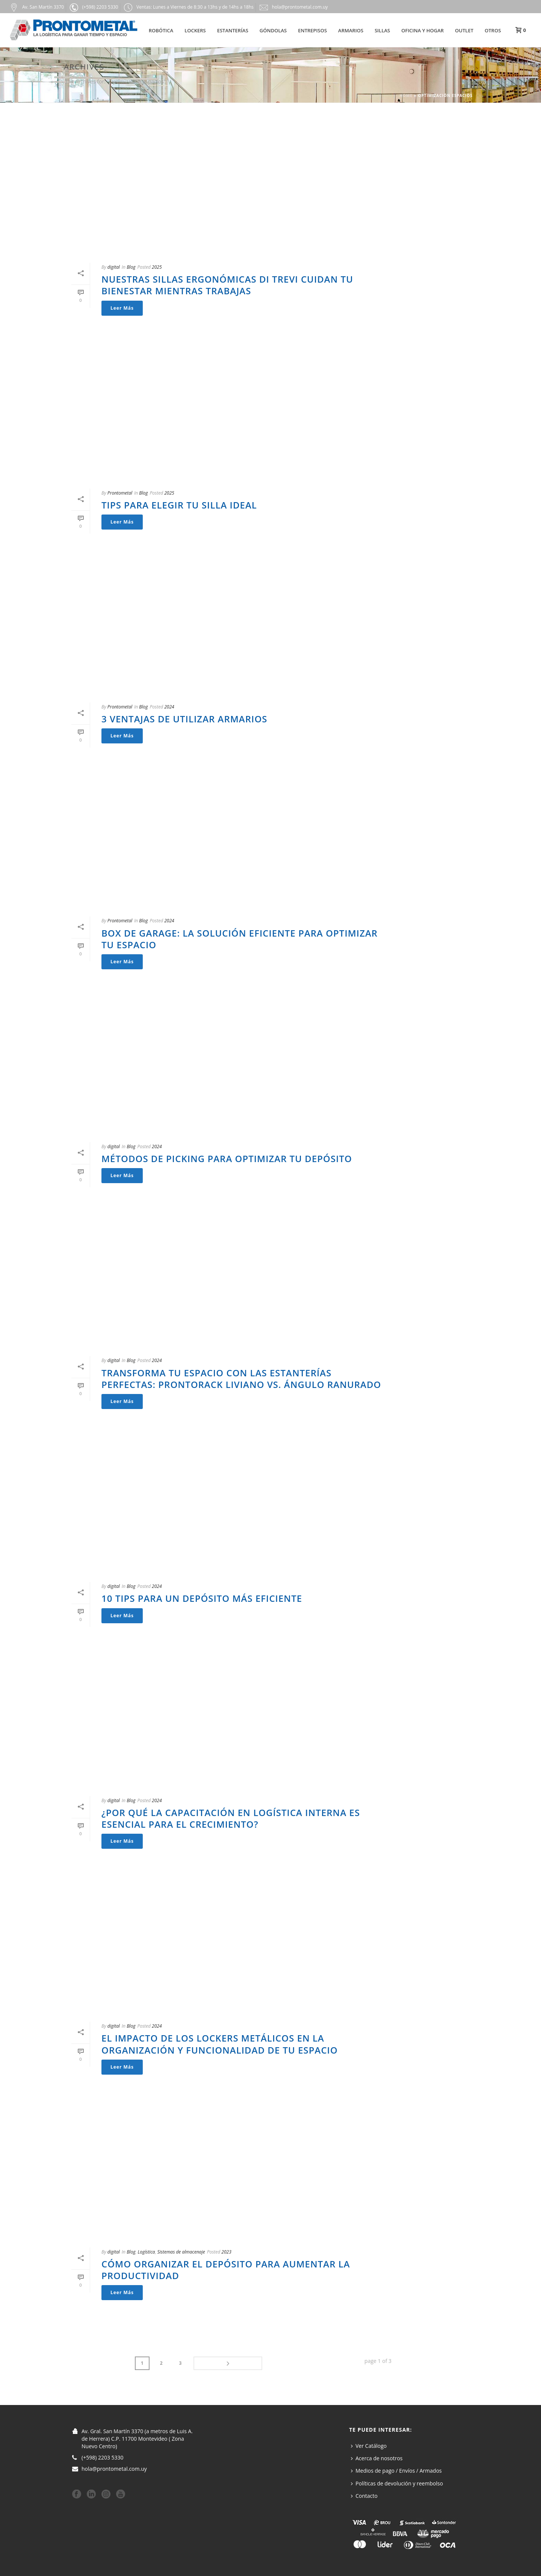  What do you see at coordinates (114, 2467) in the screenshot?
I see `hola@prontometal.com.uy` at bounding box center [114, 2467].